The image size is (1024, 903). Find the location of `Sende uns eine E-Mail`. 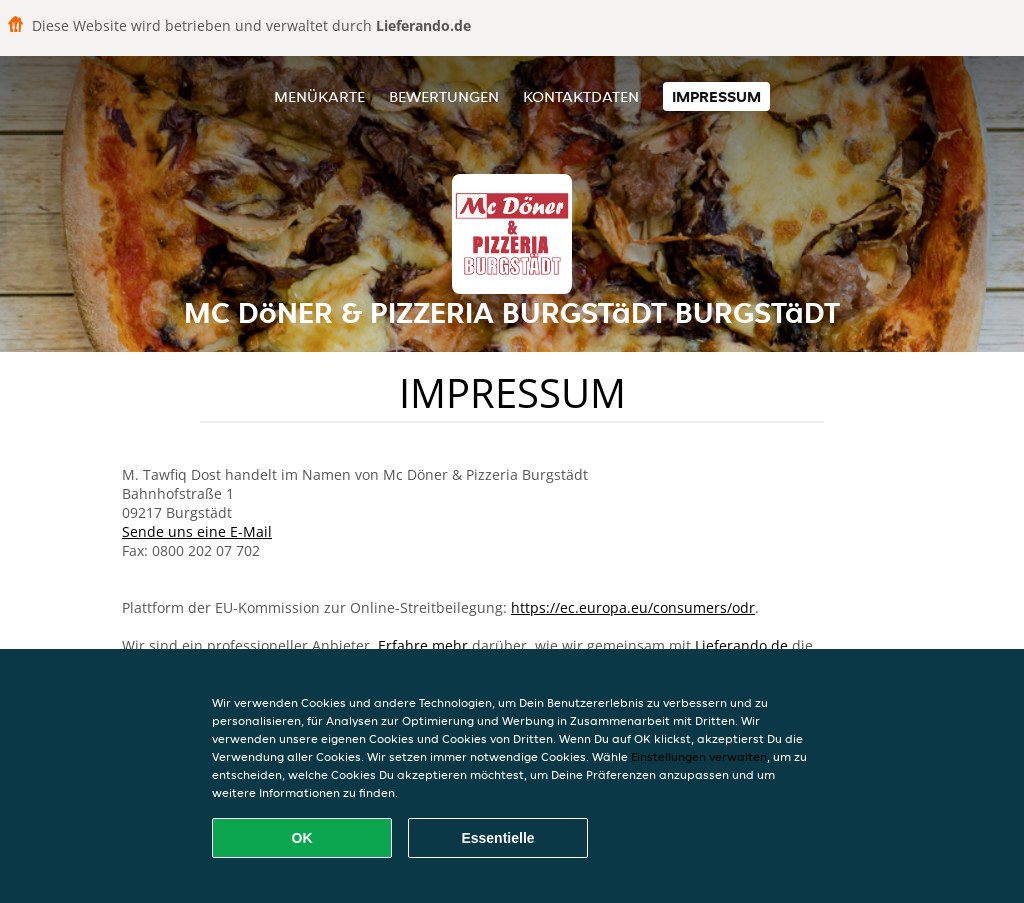

Sende uns eine E-Mail is located at coordinates (197, 531).